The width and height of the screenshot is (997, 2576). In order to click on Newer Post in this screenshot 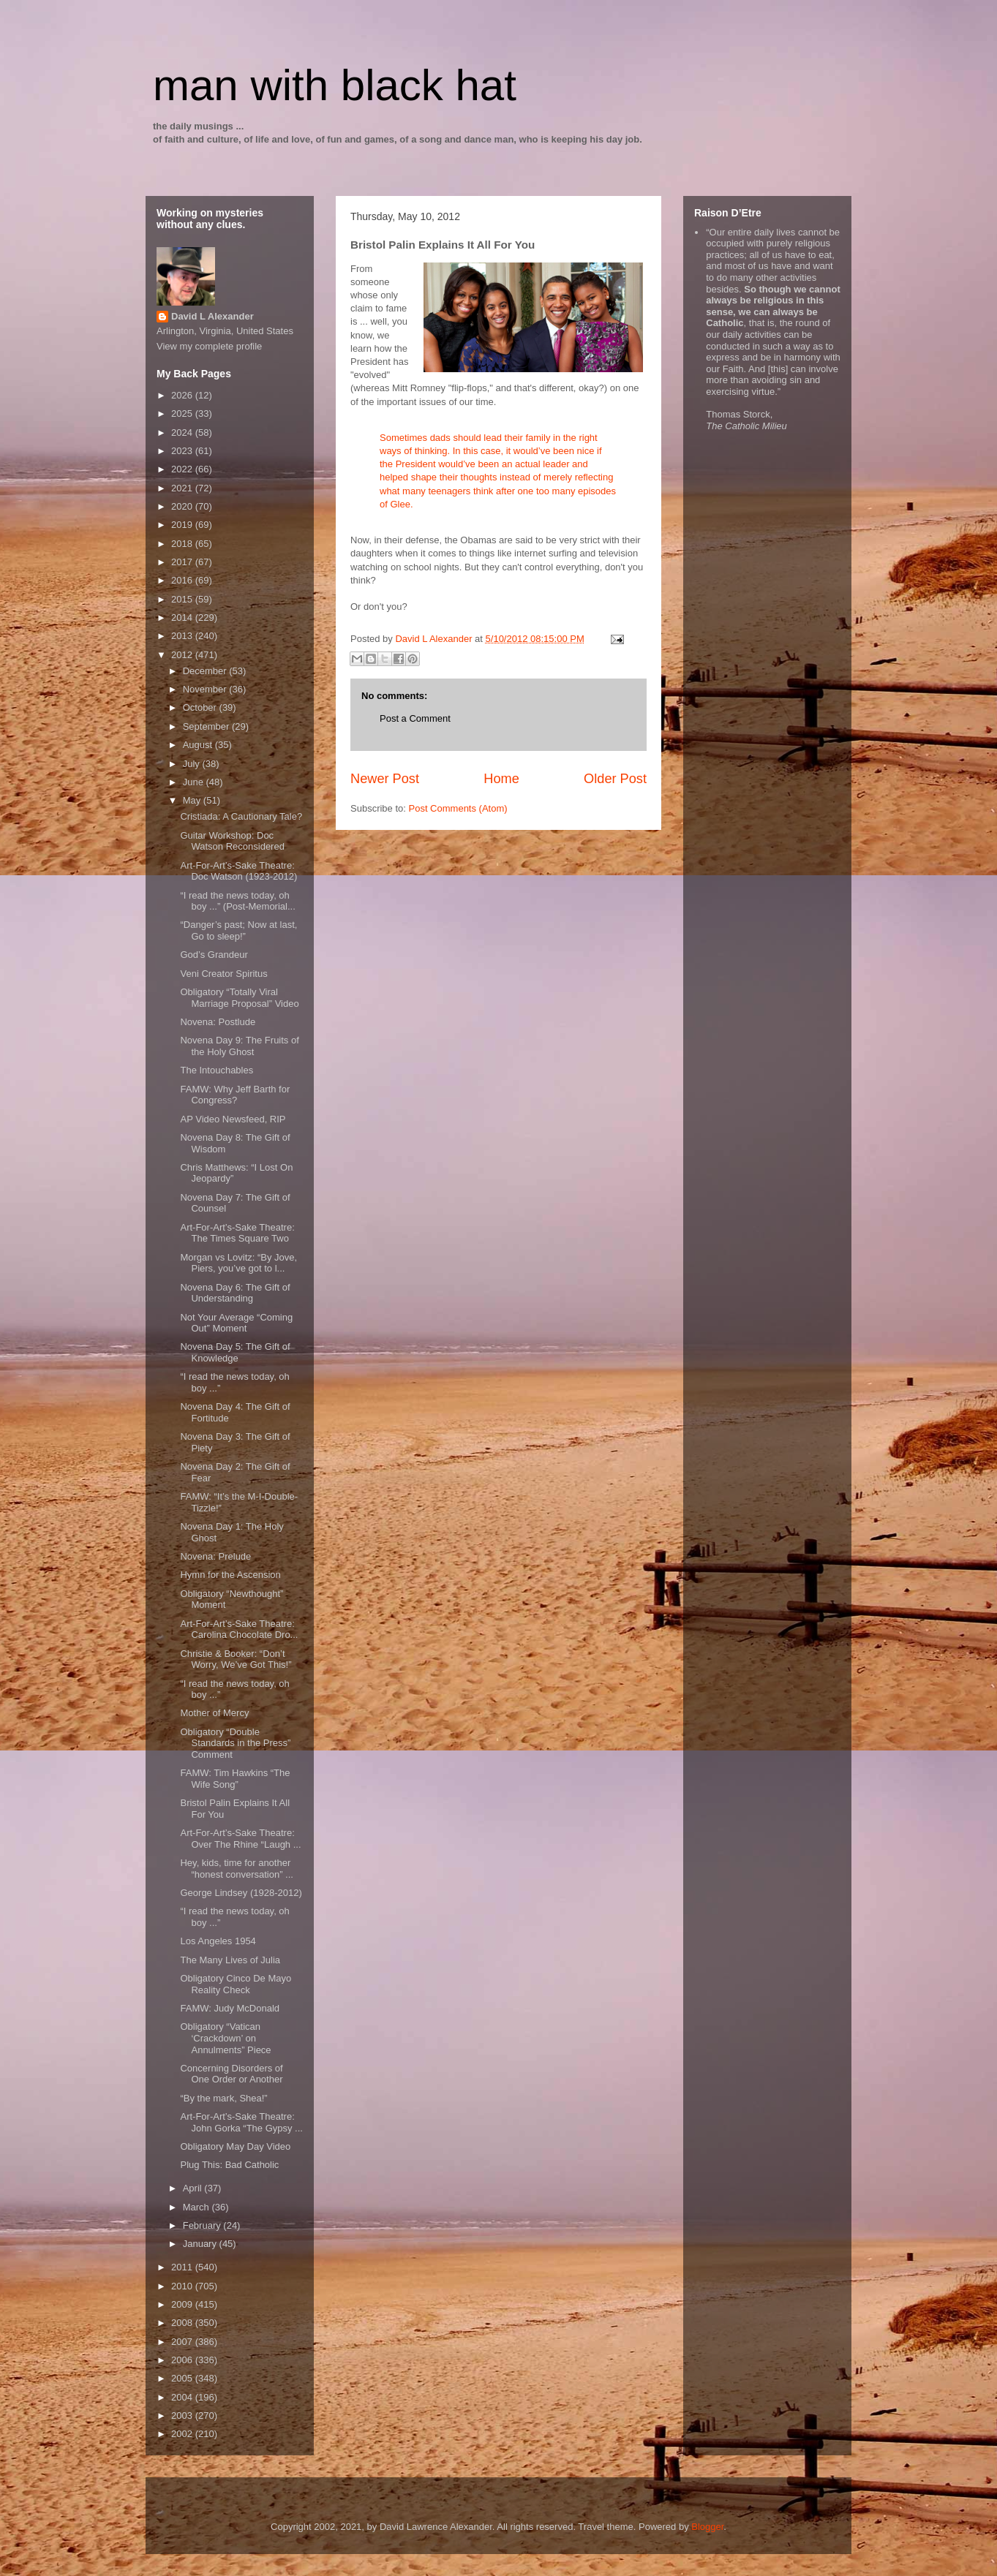, I will do `click(384, 778)`.